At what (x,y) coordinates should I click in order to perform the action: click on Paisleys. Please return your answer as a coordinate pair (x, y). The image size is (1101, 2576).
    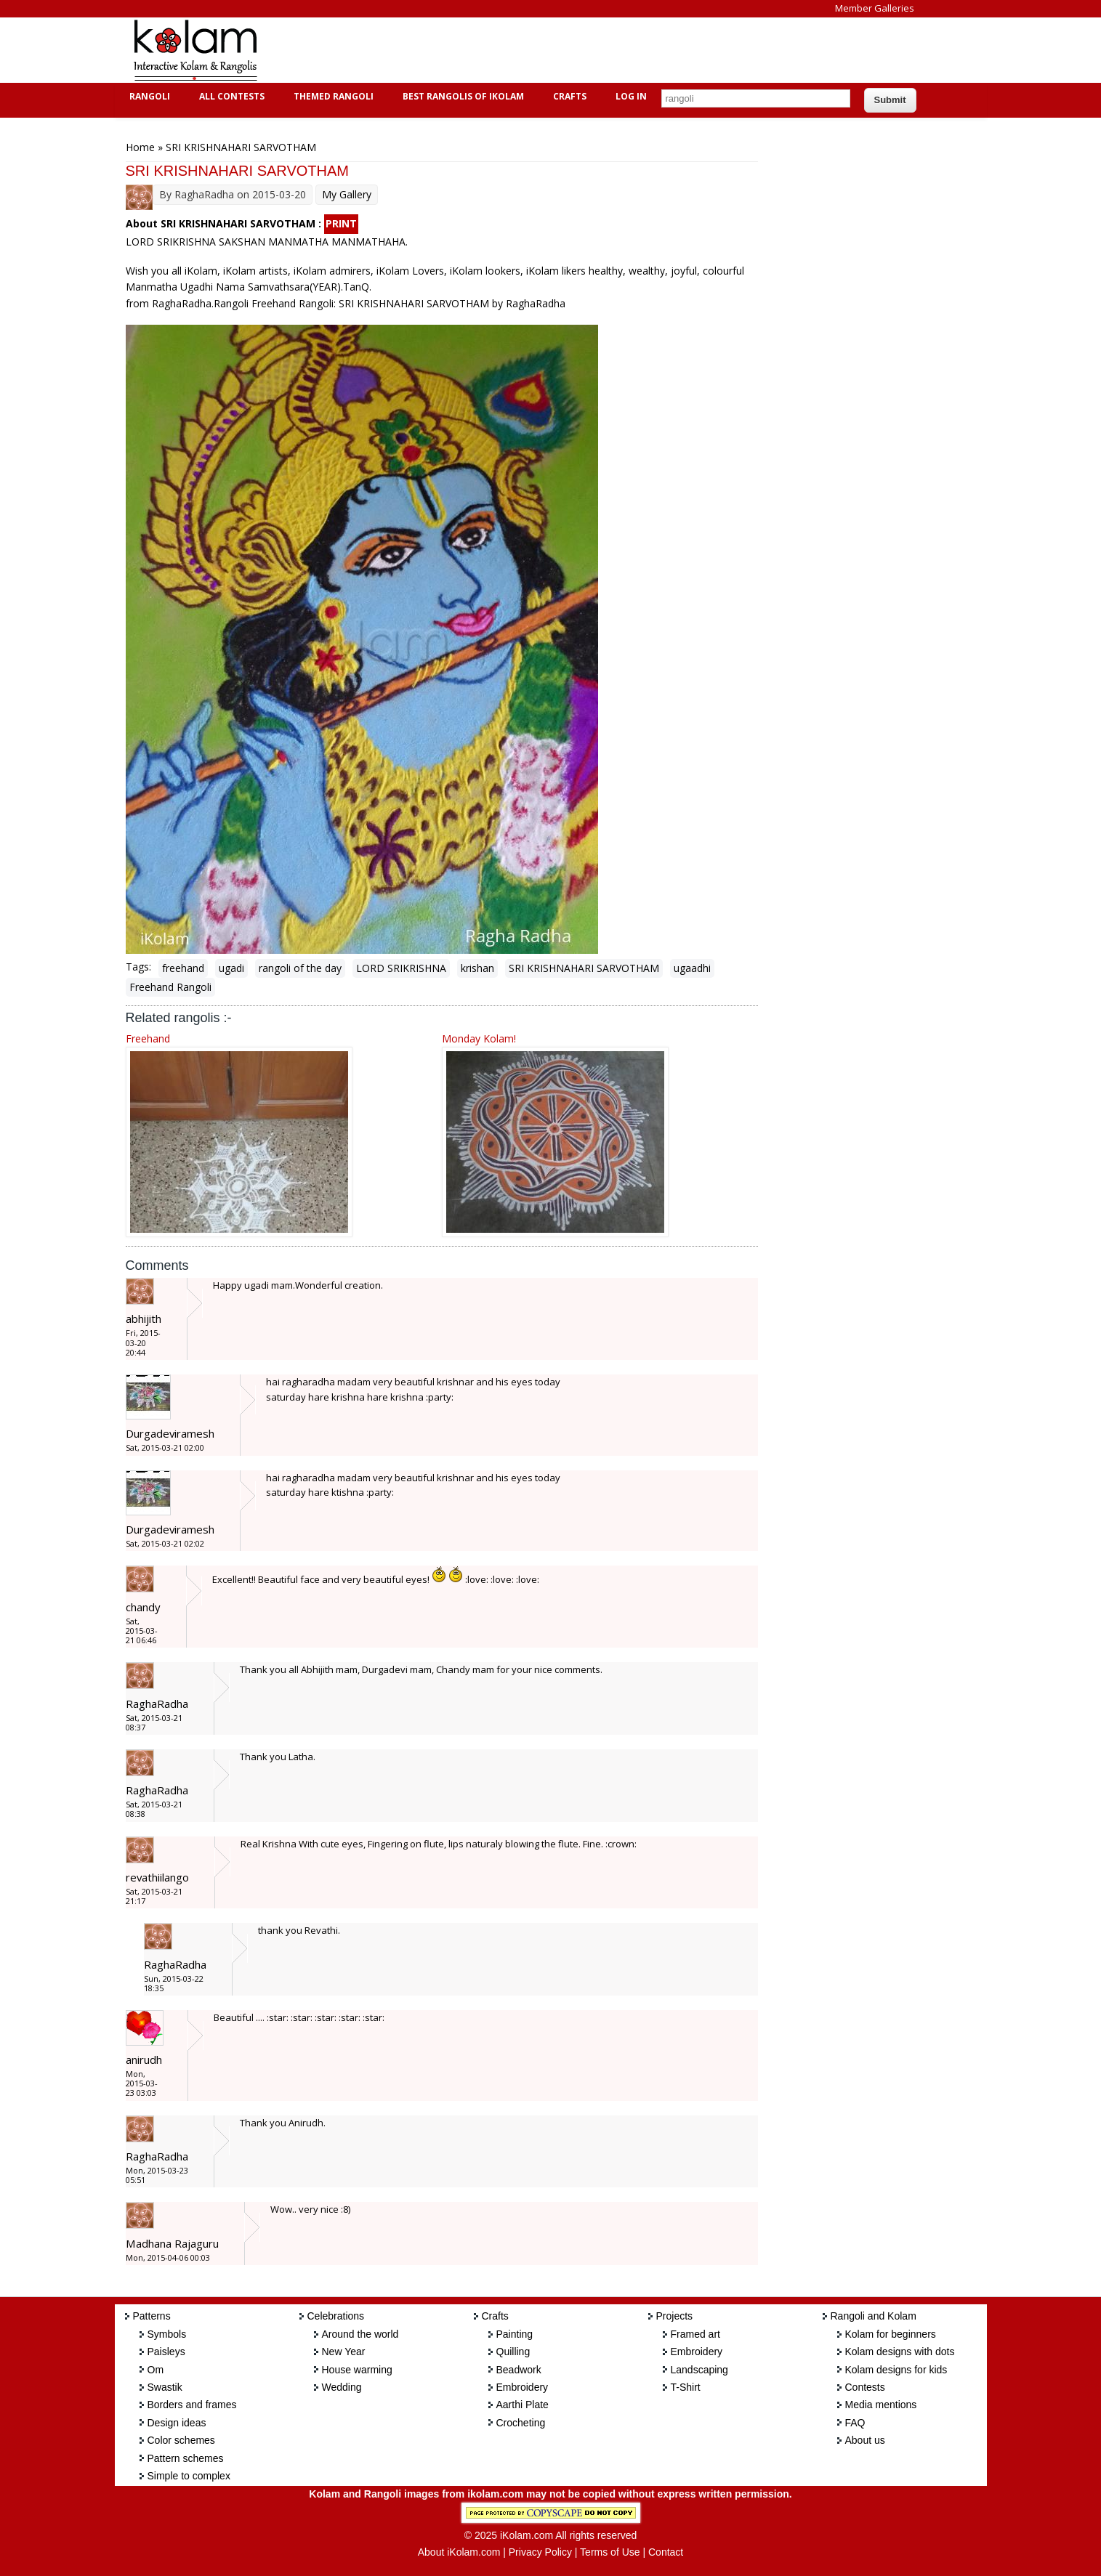
    Looking at the image, I should click on (166, 2351).